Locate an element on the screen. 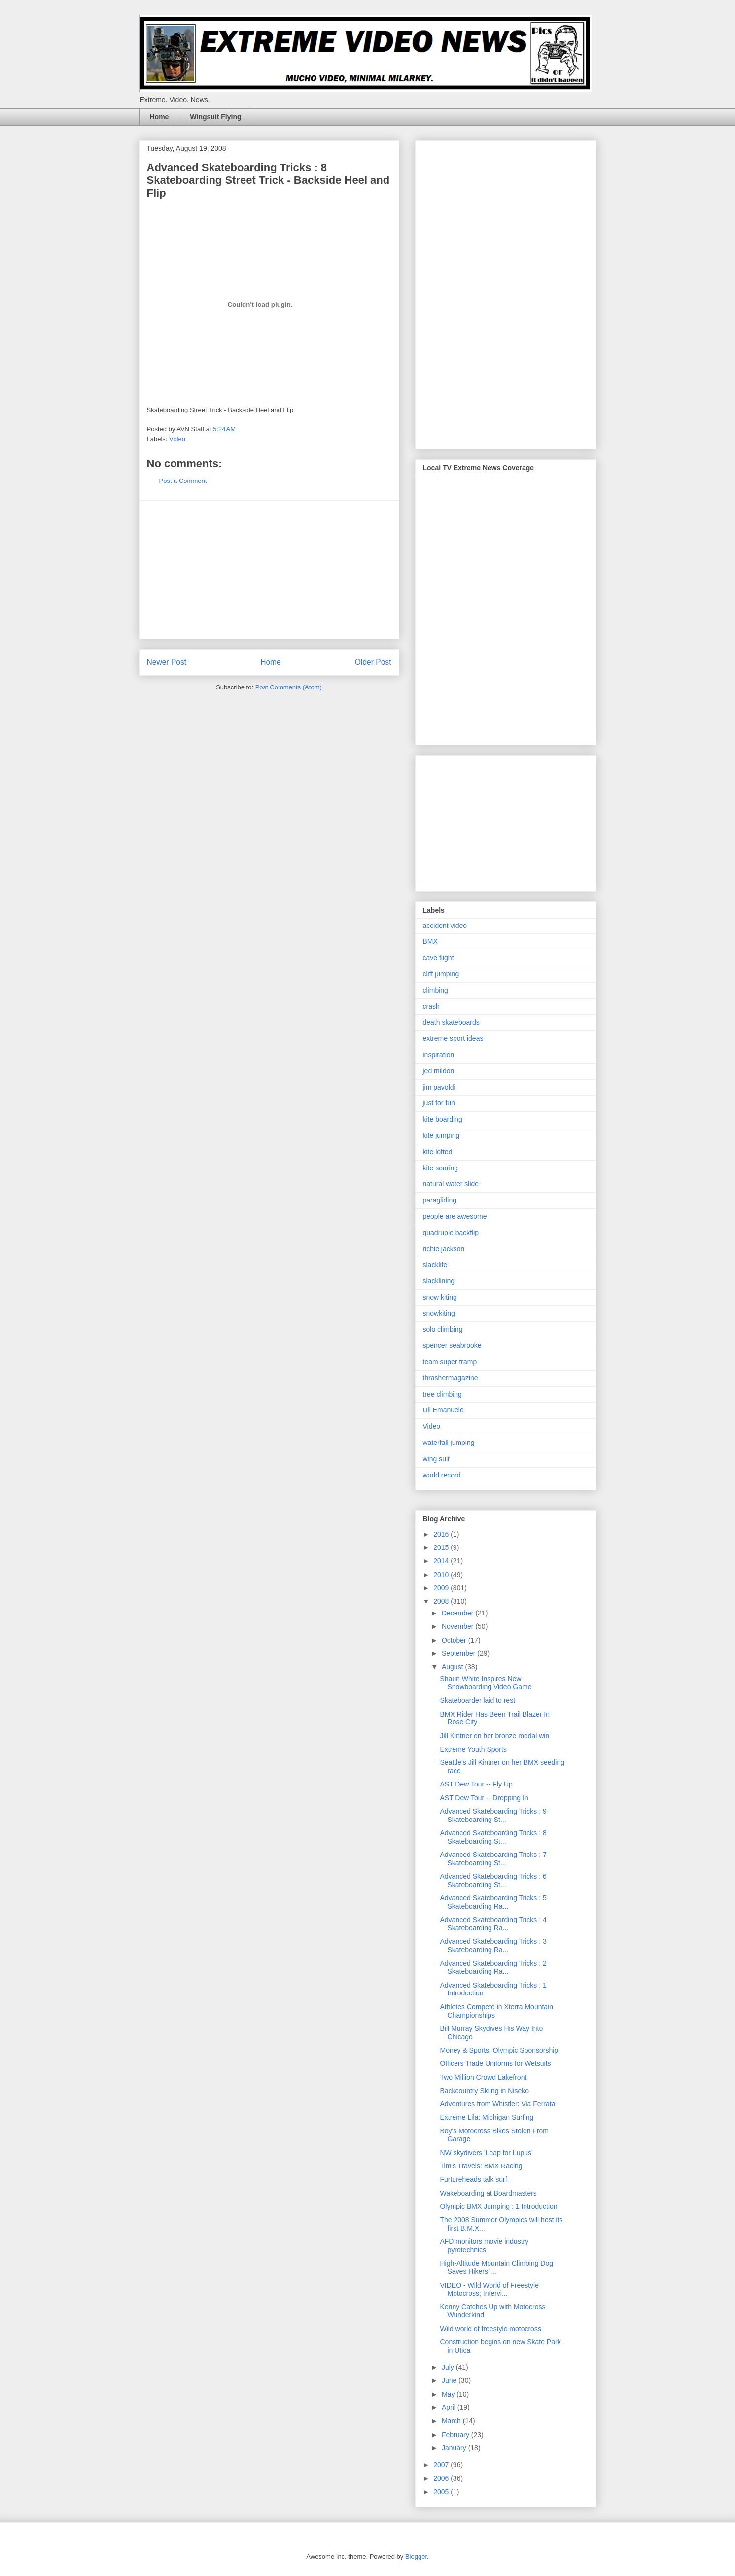 This screenshot has width=735, height=2576. Jill Kintner on her bronze medal win is located at coordinates (494, 1736).